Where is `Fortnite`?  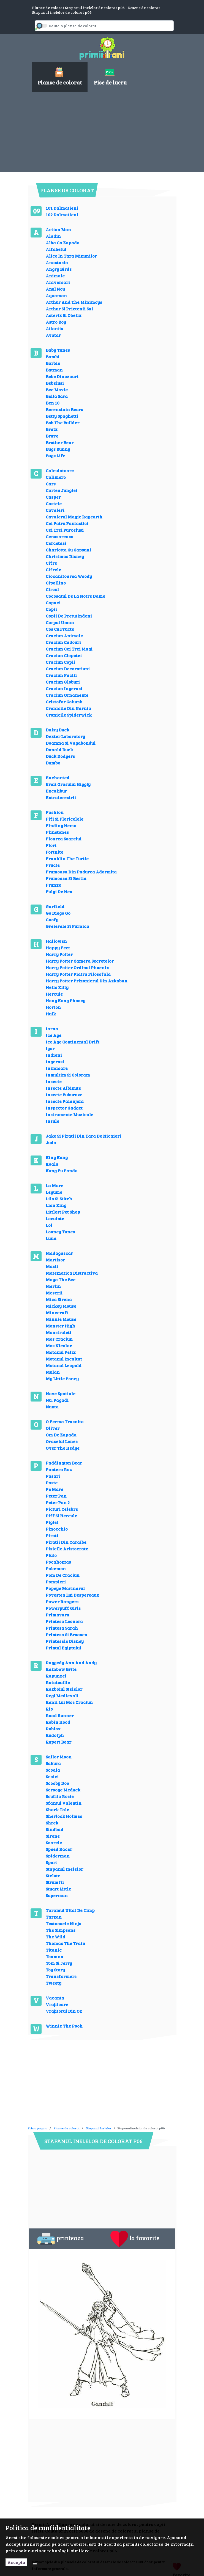 Fortnite is located at coordinates (54, 852).